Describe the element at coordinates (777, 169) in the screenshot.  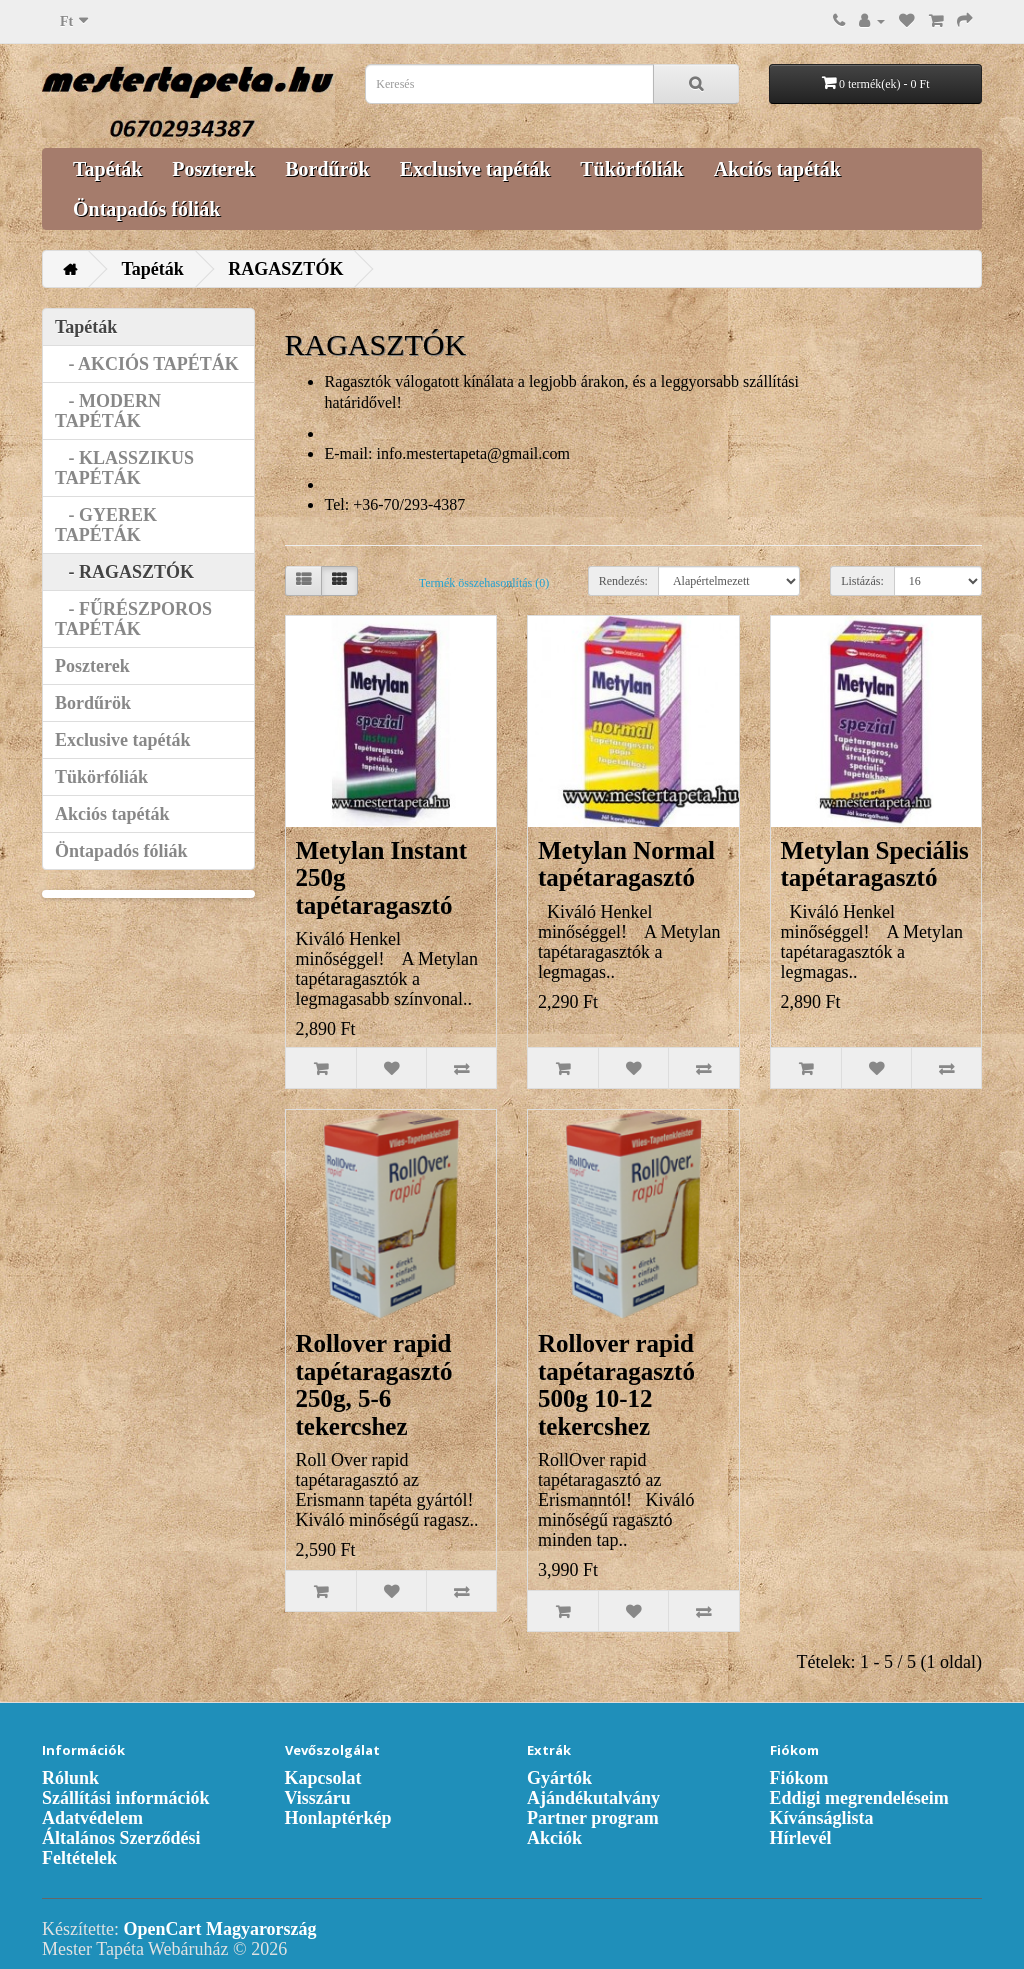
I see `Akciós tapéták` at that location.